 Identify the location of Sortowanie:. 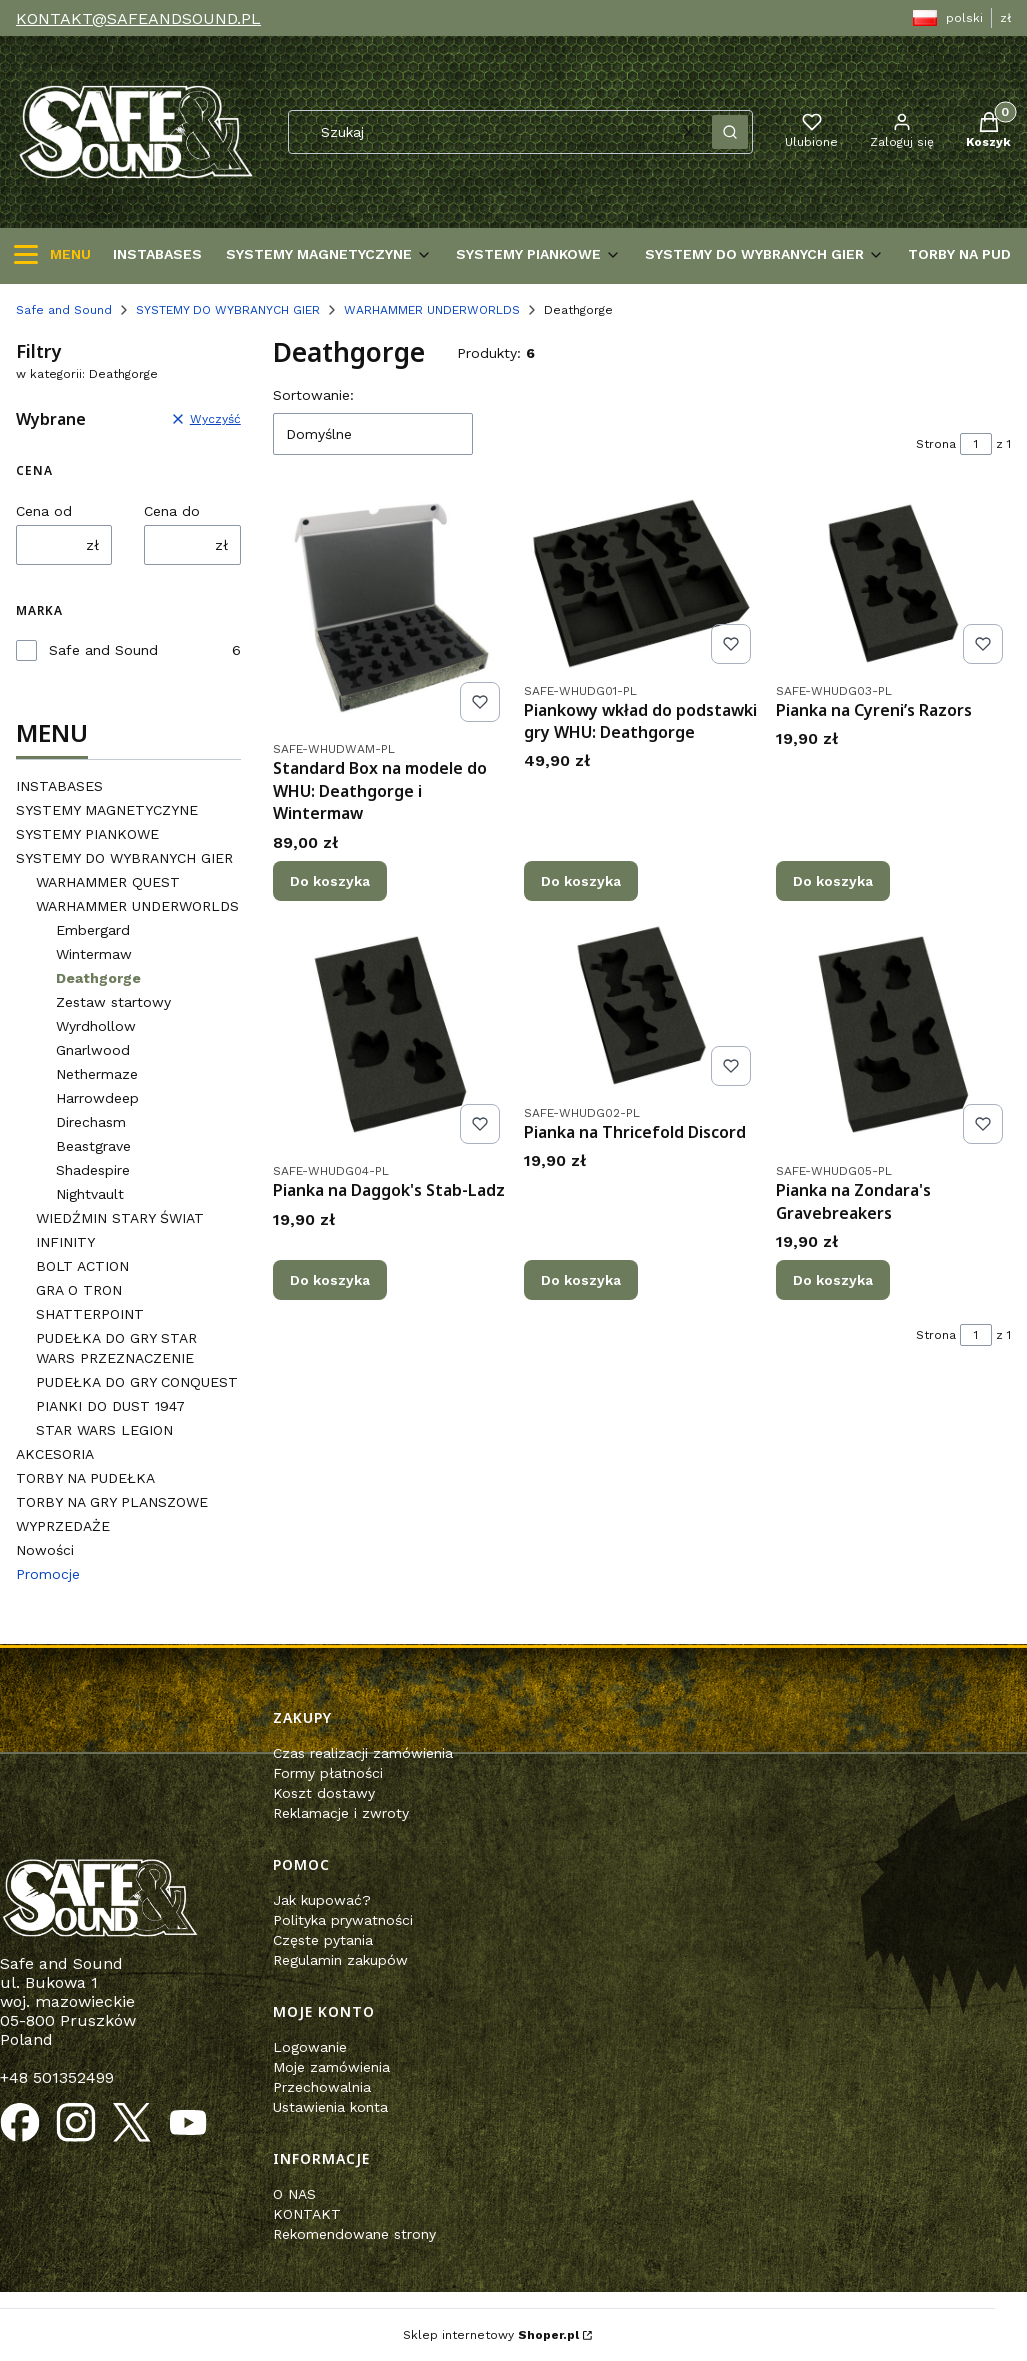
(313, 395).